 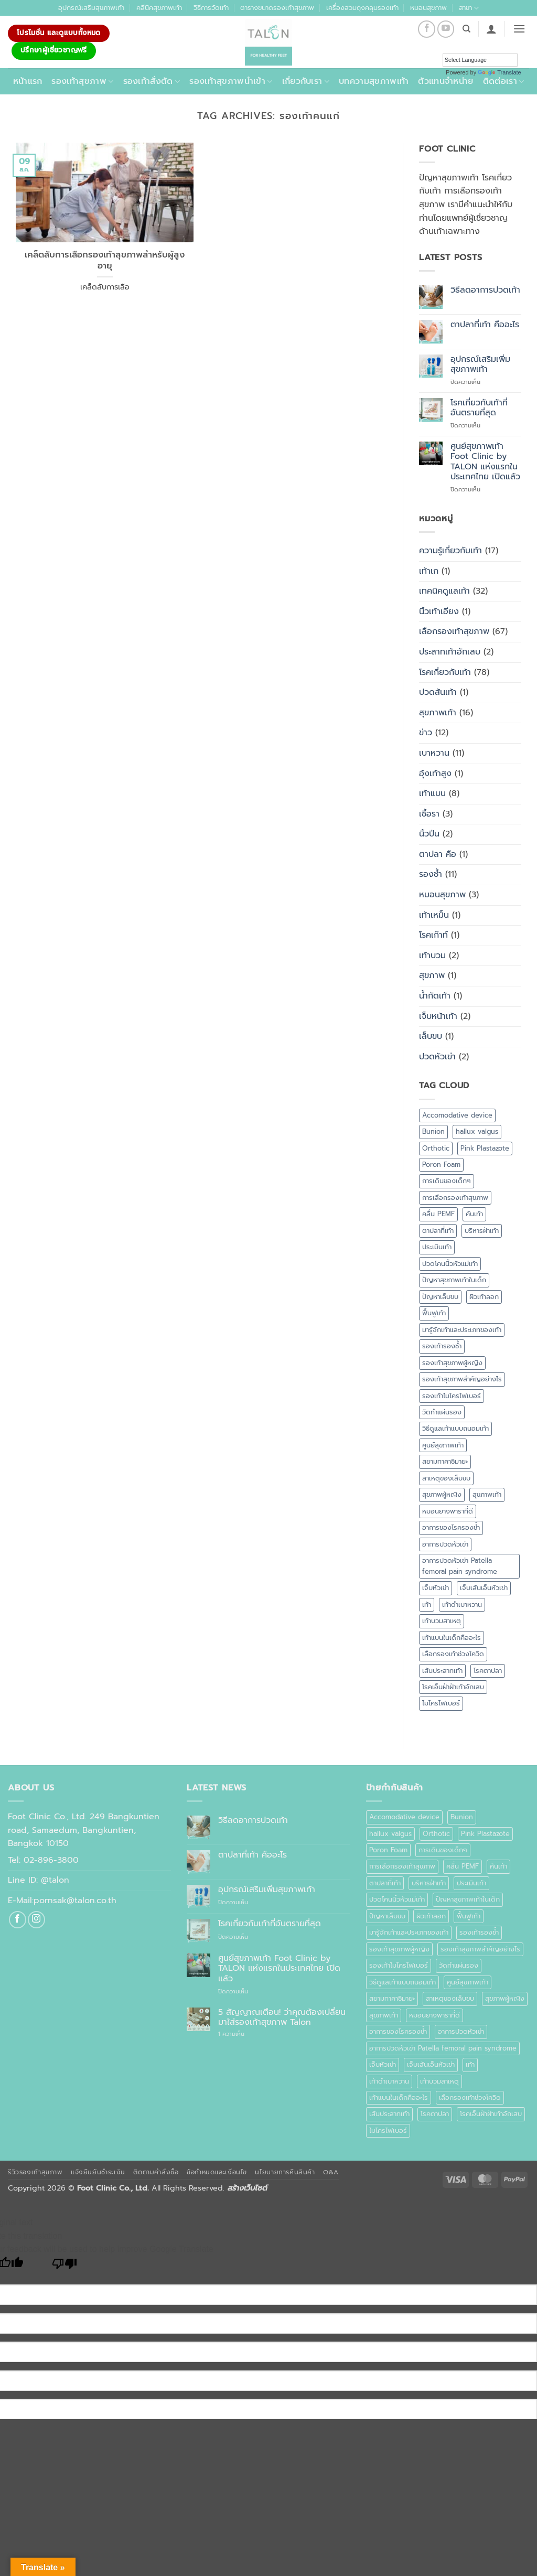 What do you see at coordinates (455, 1198) in the screenshot?
I see `การเลือกรองเท้าสุขภาพ [การเลือกรองเท้าสุขภาพ (3 รายการ)]` at bounding box center [455, 1198].